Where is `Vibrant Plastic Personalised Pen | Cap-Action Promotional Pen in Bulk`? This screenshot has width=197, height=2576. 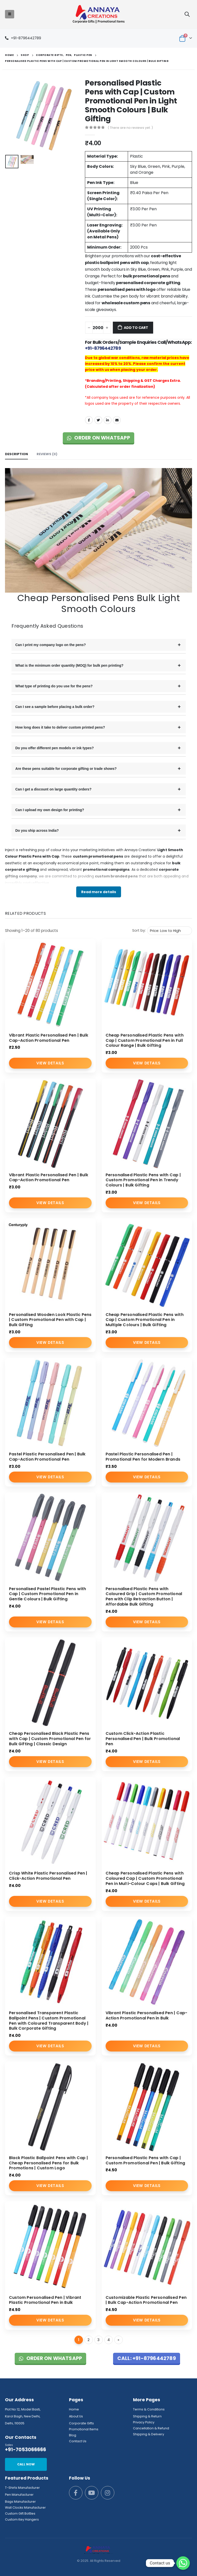 Vibrant Plastic Personalised Pen | Cap-Action Promotional Pen in Bulk is located at coordinates (147, 2015).